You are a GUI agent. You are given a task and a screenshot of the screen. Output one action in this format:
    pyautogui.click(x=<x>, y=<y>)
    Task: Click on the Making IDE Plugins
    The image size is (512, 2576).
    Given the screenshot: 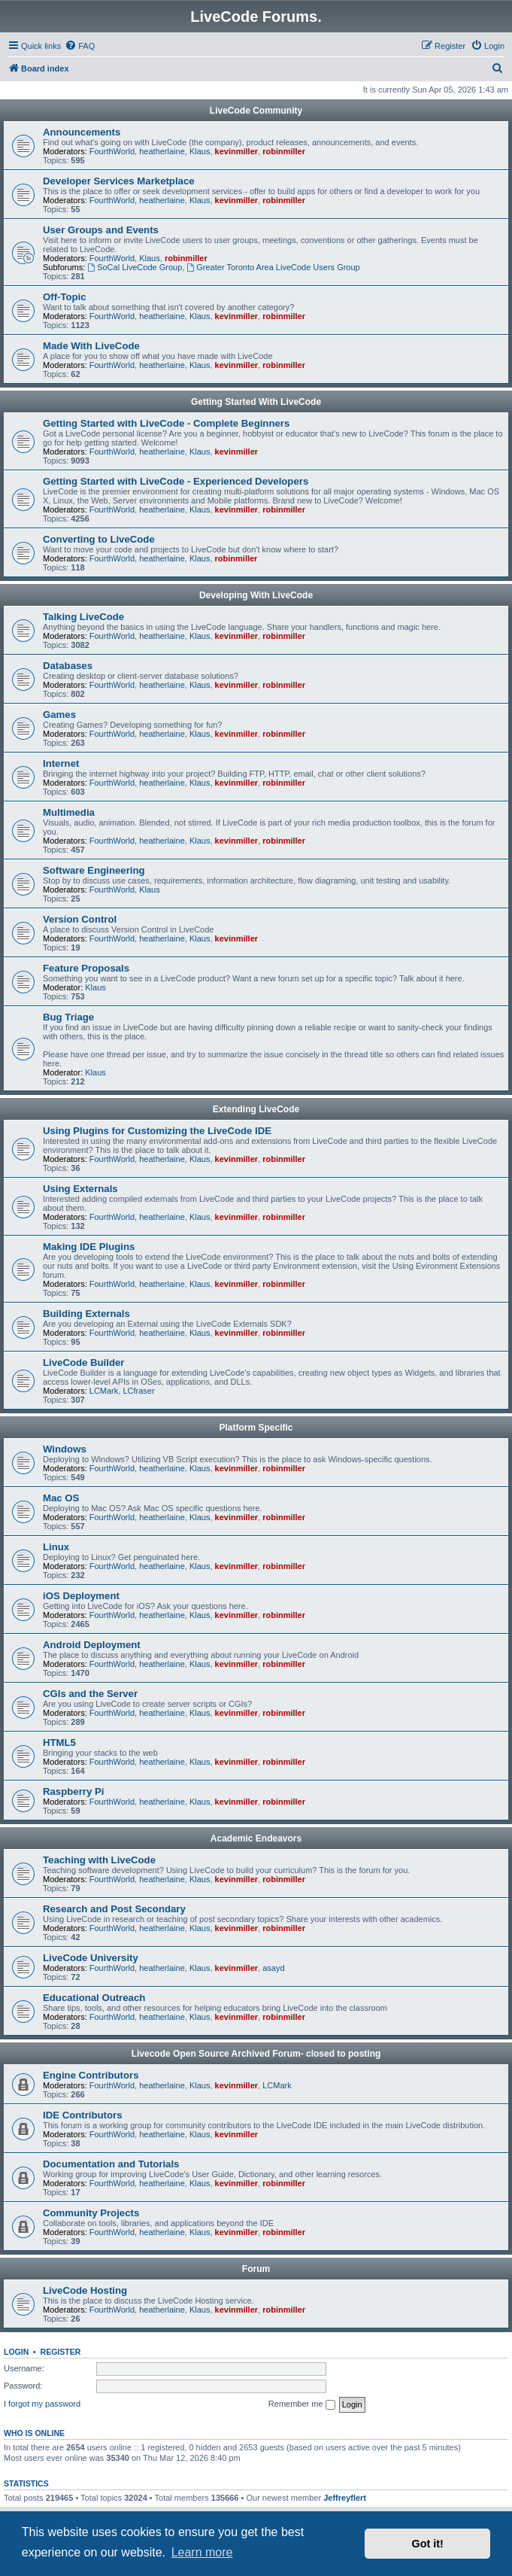 What is the action you would take?
    pyautogui.click(x=89, y=1246)
    